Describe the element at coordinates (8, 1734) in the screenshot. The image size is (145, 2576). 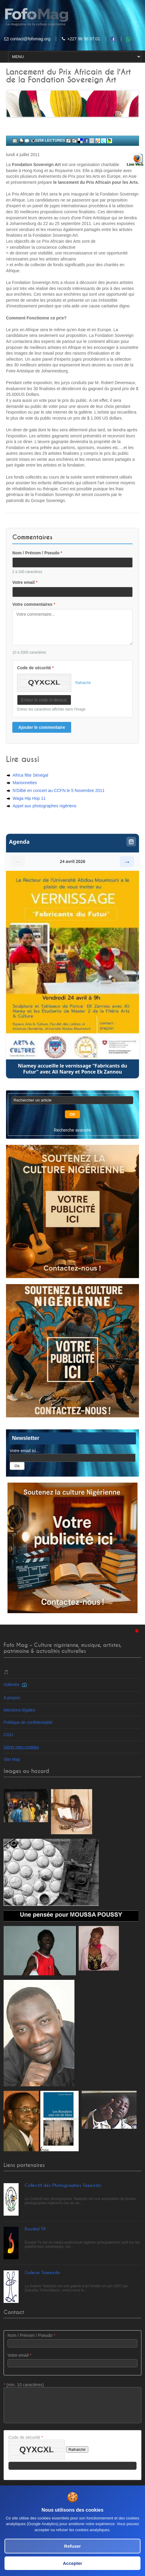
I see `CGU` at that location.